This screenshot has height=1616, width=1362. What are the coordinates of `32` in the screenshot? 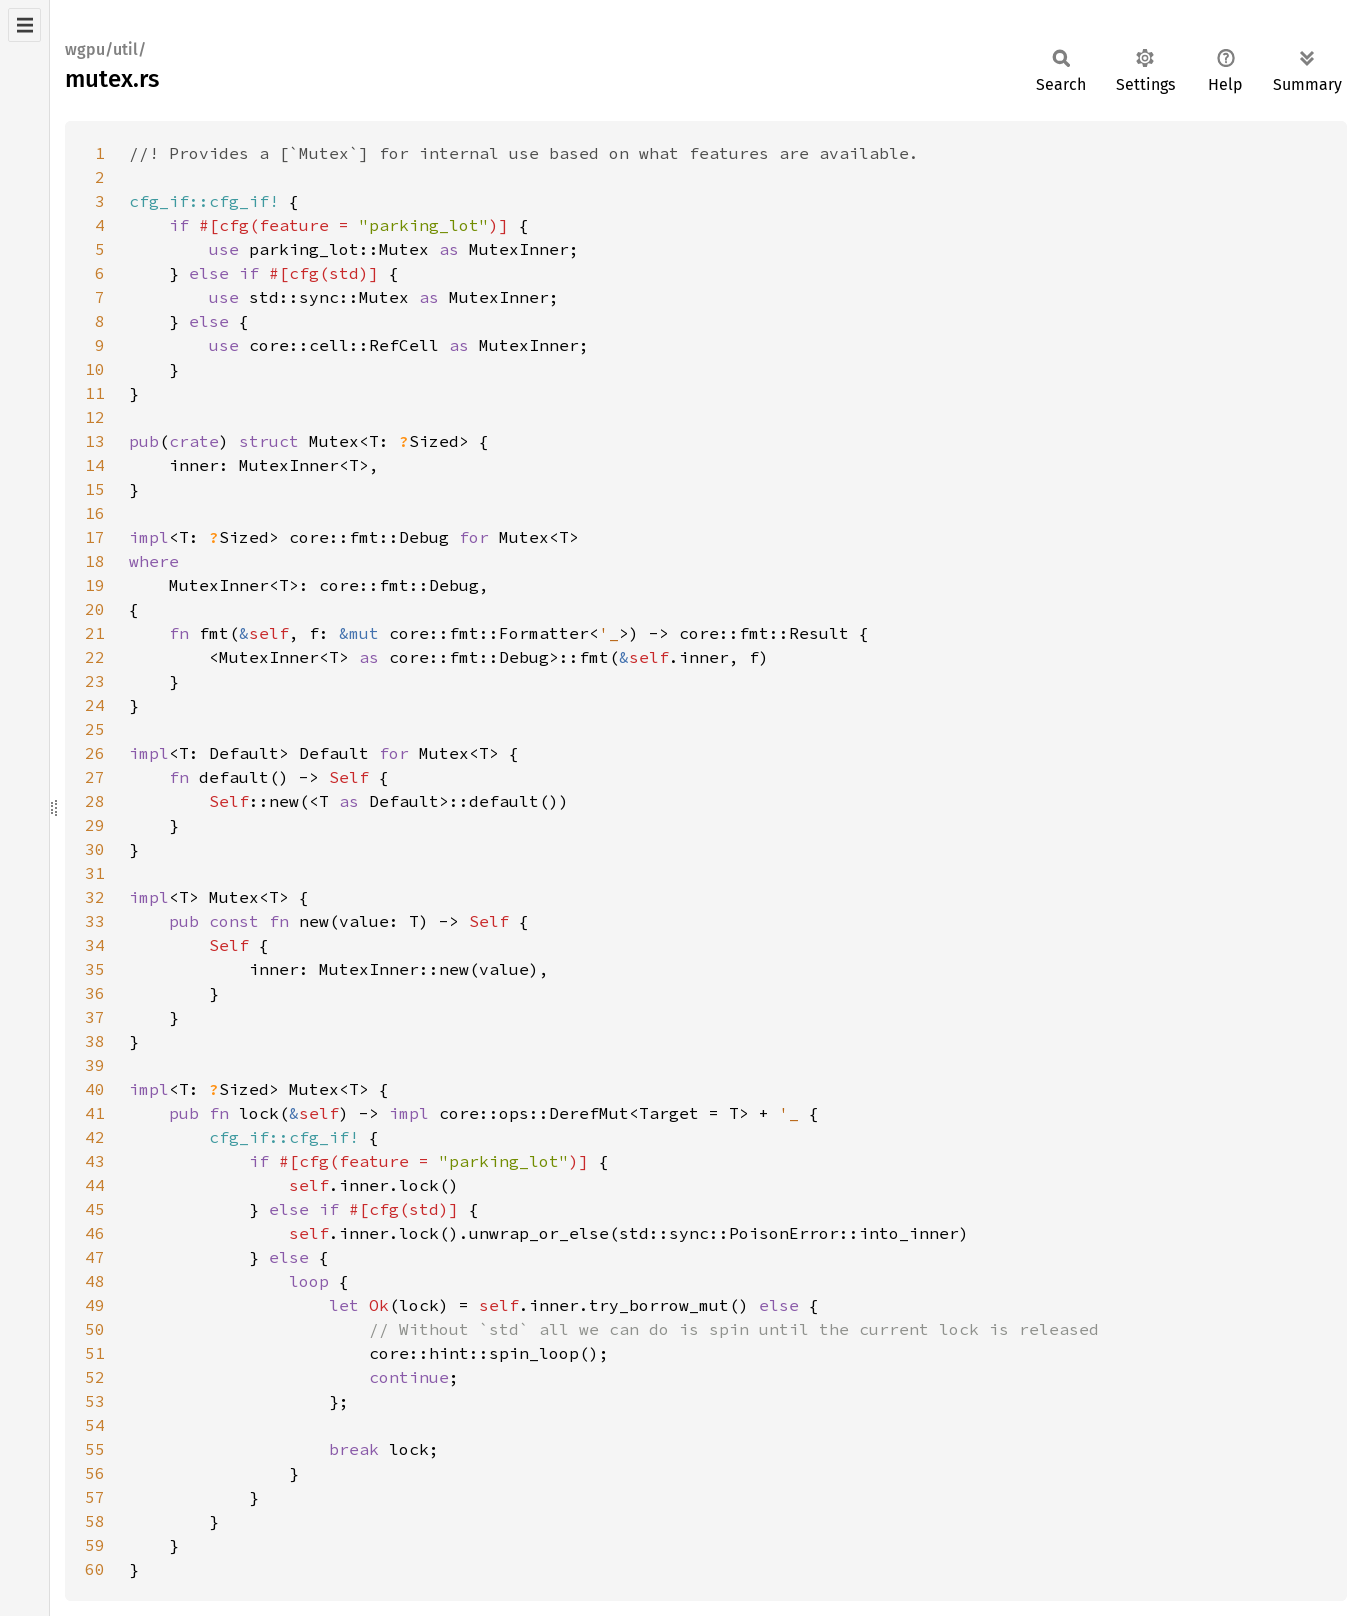 It's located at (95, 897).